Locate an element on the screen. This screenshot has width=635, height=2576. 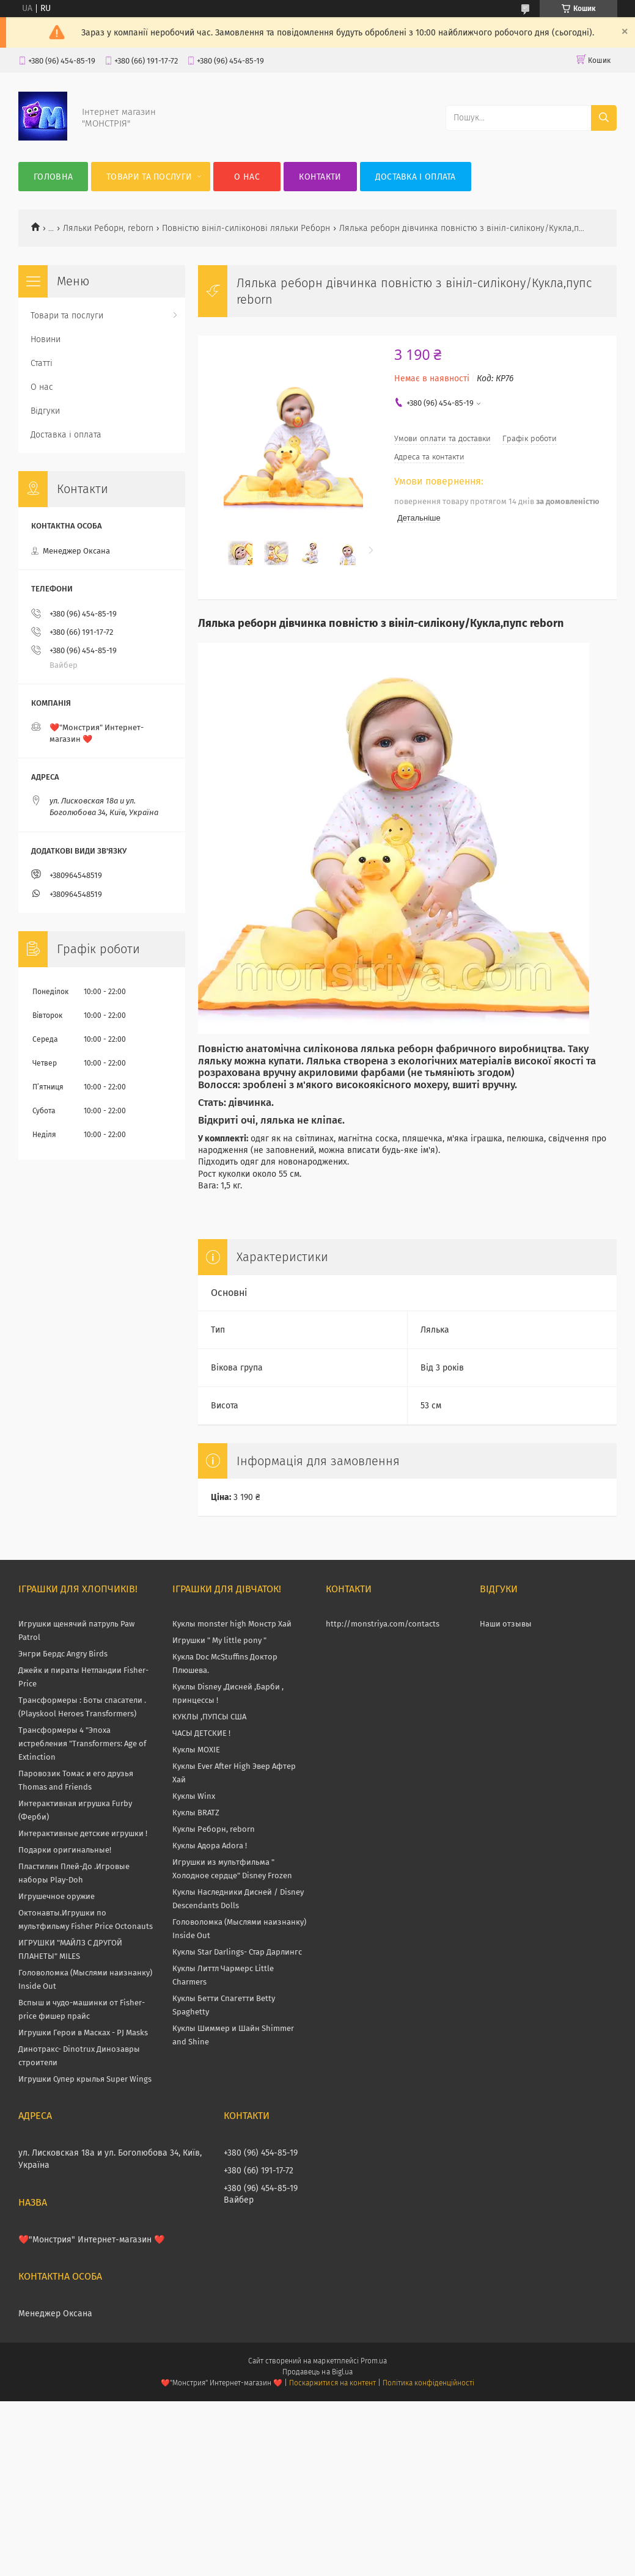
Контакти is located at coordinates (320, 177).